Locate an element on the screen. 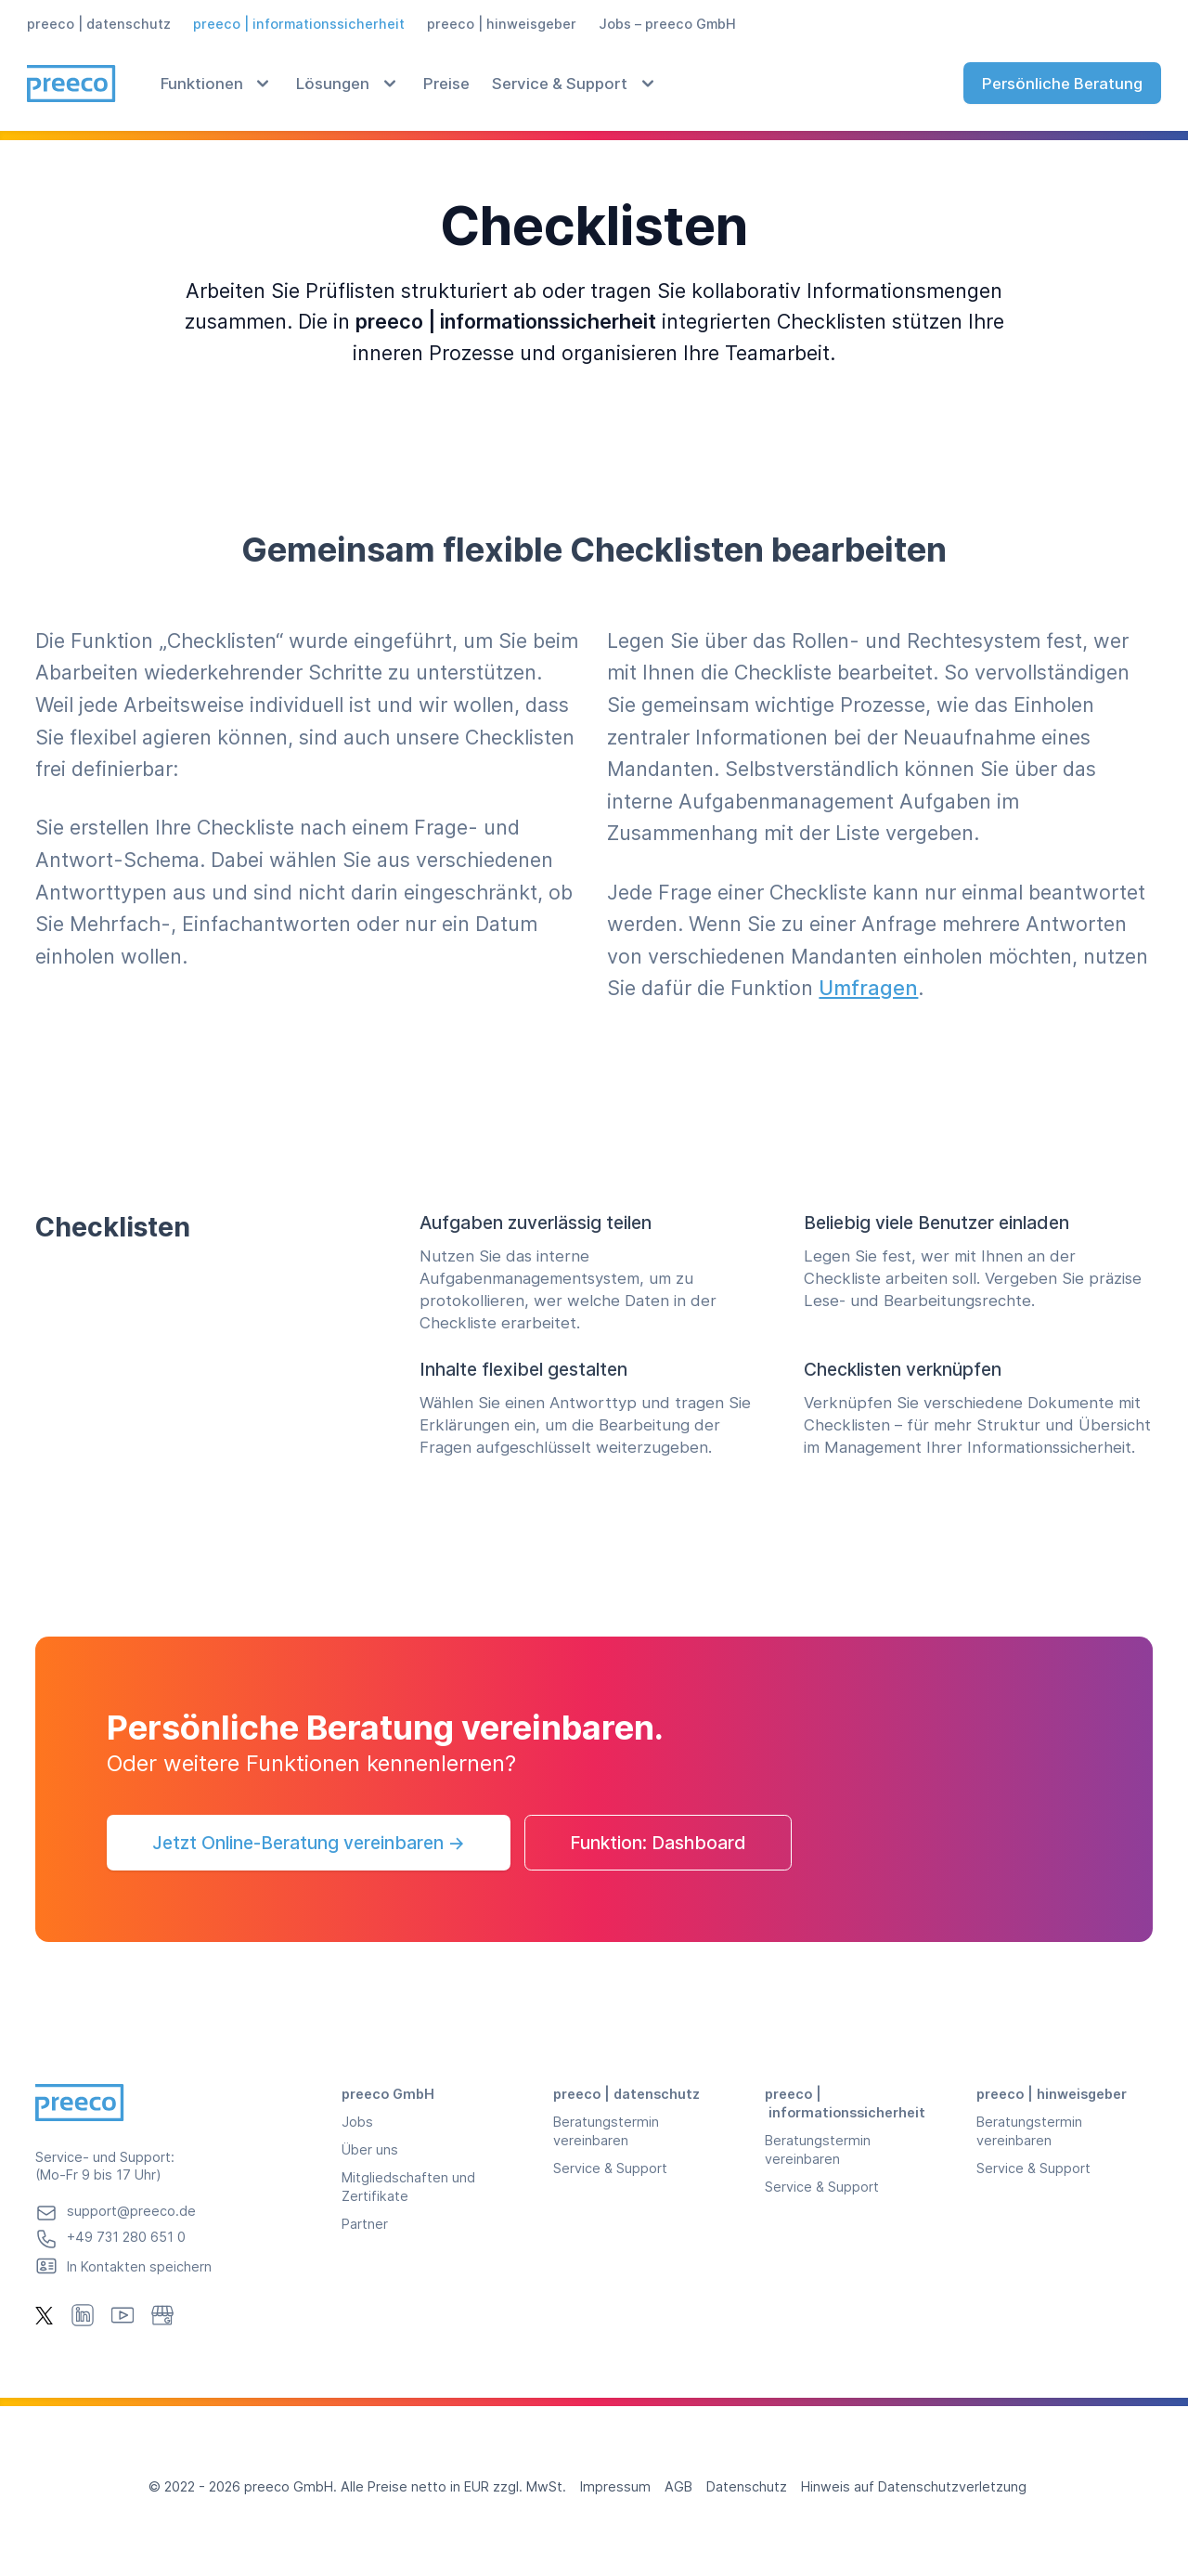 The width and height of the screenshot is (1188, 2576). Funktion: Dashboard is located at coordinates (658, 1843).